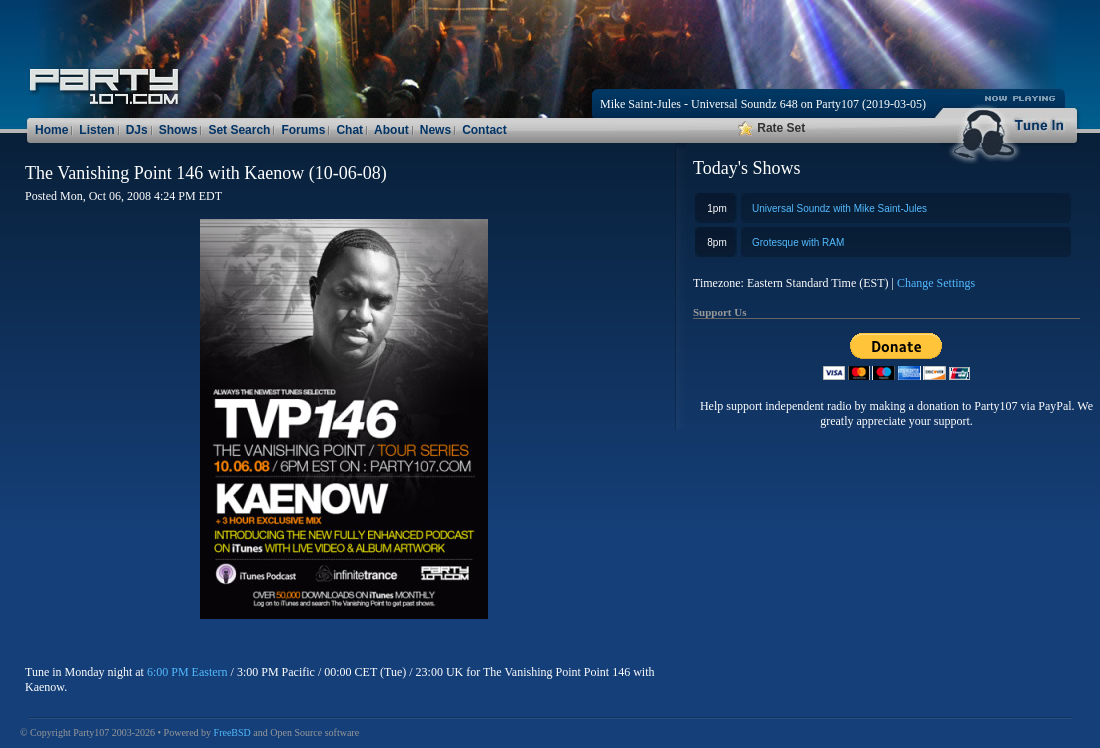 The height and width of the screenshot is (748, 1100). What do you see at coordinates (96, 130) in the screenshot?
I see `Listen` at bounding box center [96, 130].